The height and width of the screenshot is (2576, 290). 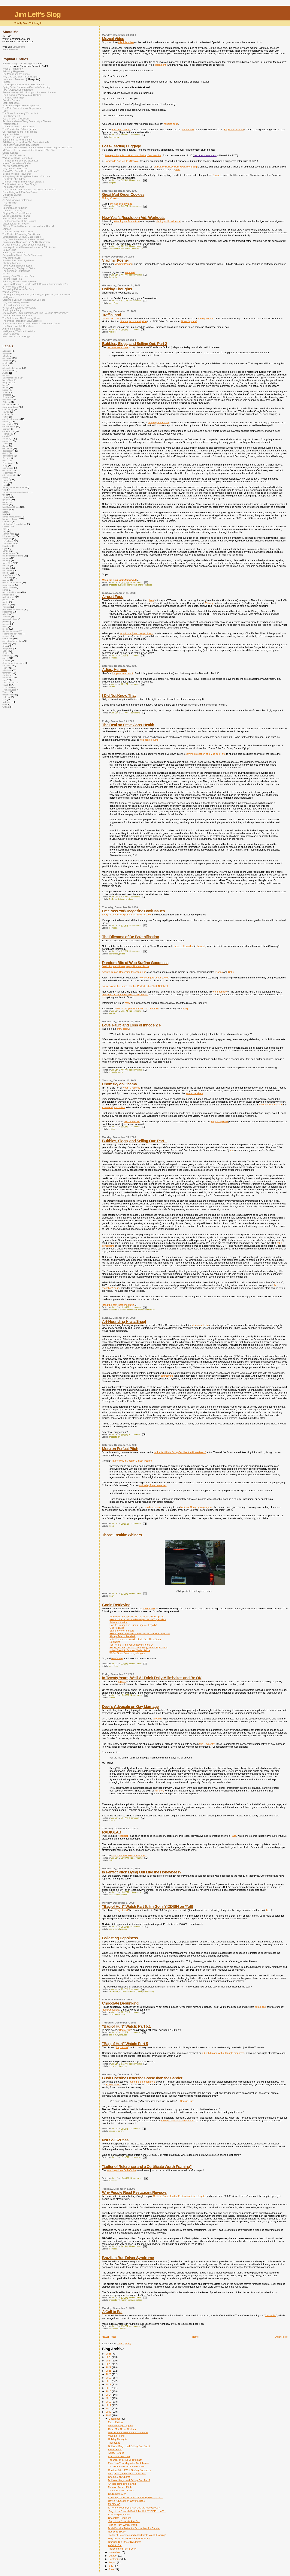 I want to click on Space, so click(x=5, y=650).